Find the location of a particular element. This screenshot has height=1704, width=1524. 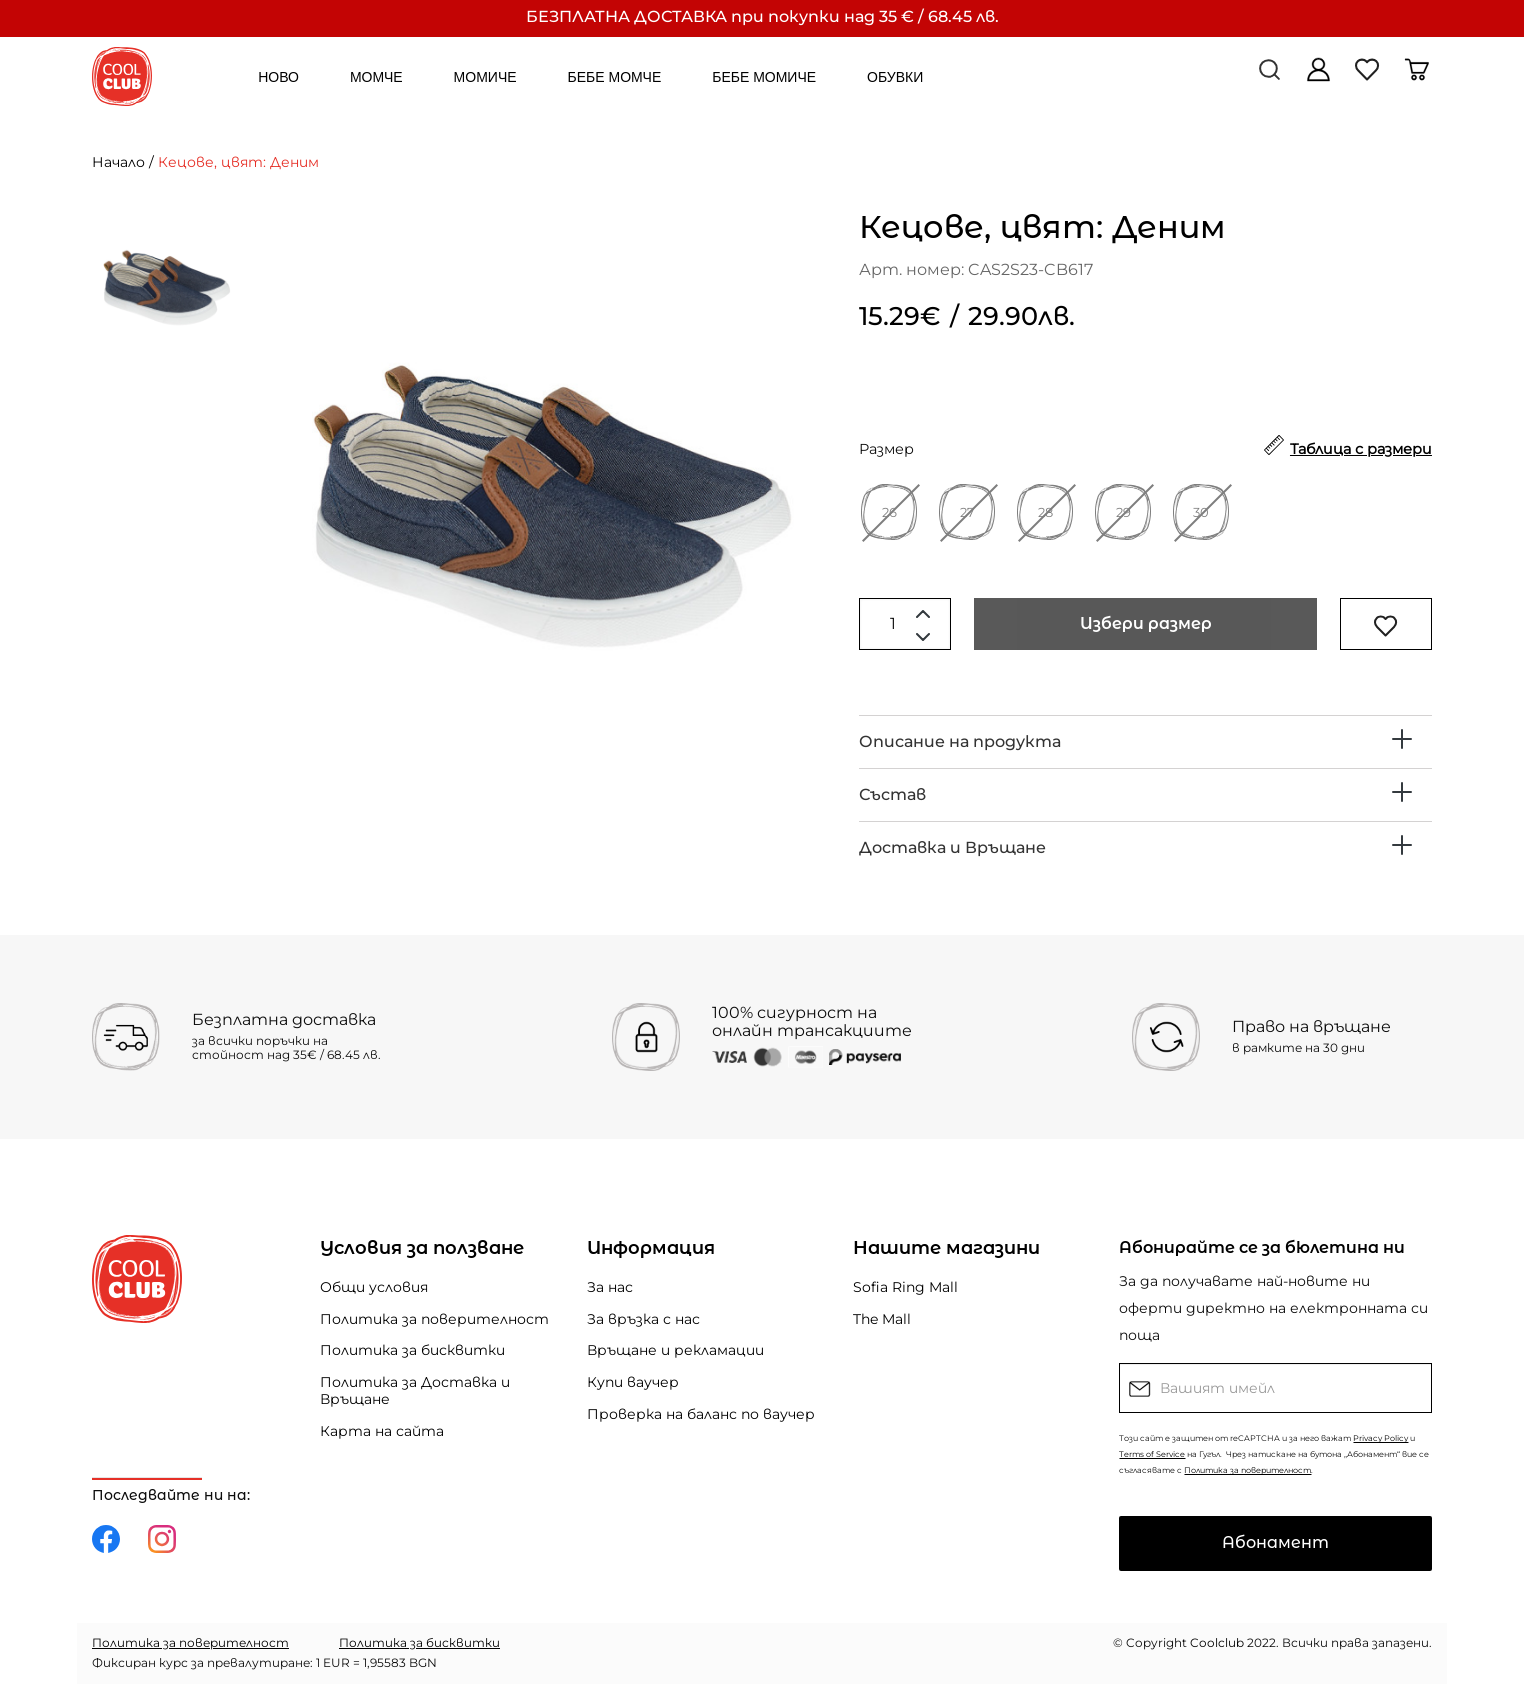

ОБУВКИ is located at coordinates (895, 77).